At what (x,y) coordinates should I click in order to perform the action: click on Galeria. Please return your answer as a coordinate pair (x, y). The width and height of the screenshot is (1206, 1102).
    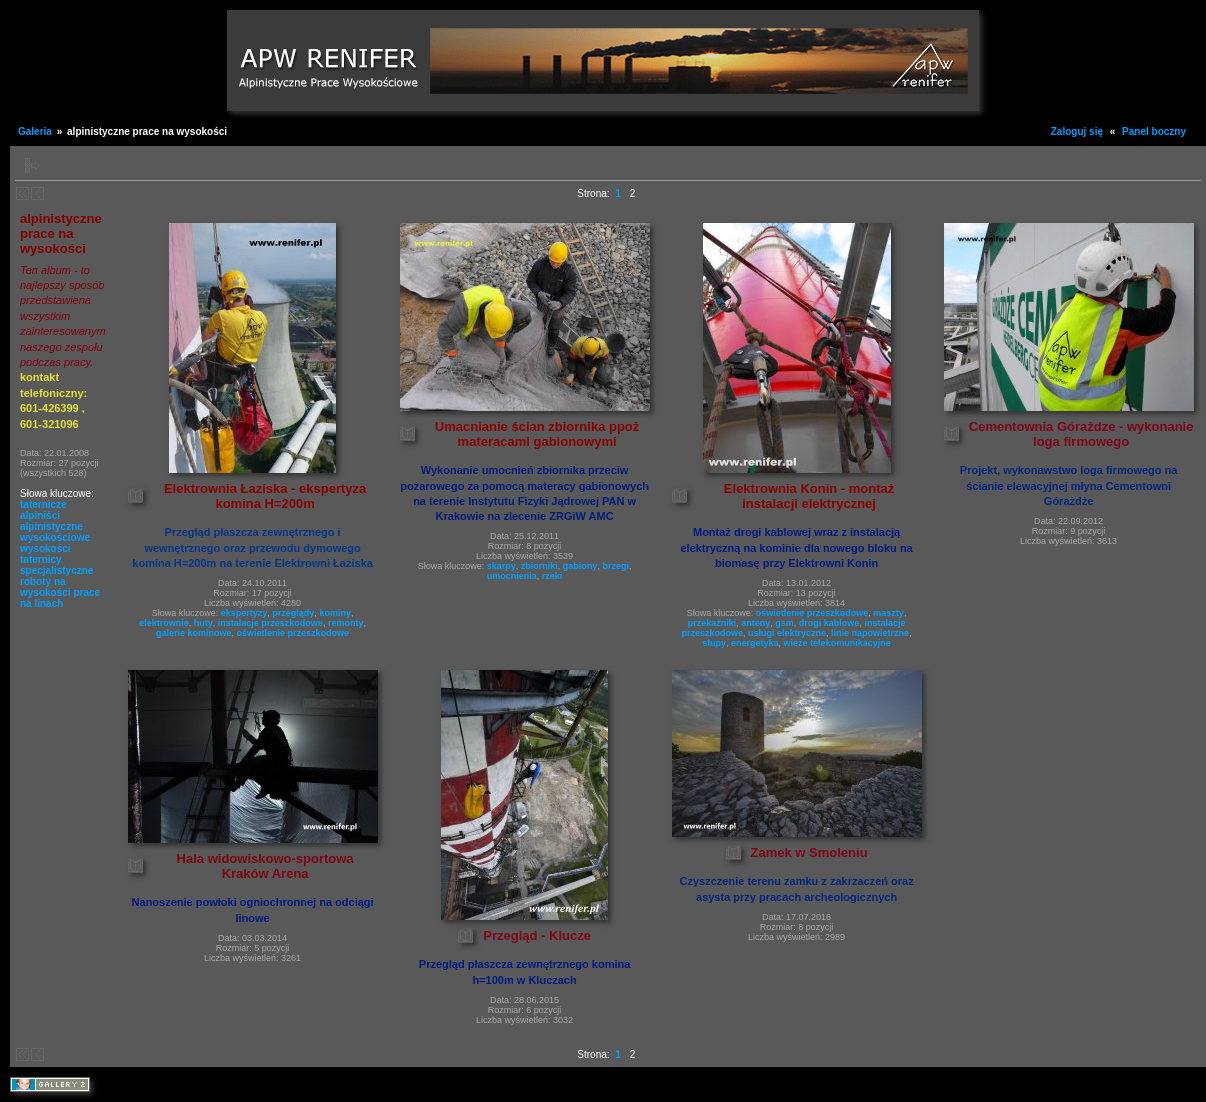
    Looking at the image, I should click on (35, 131).